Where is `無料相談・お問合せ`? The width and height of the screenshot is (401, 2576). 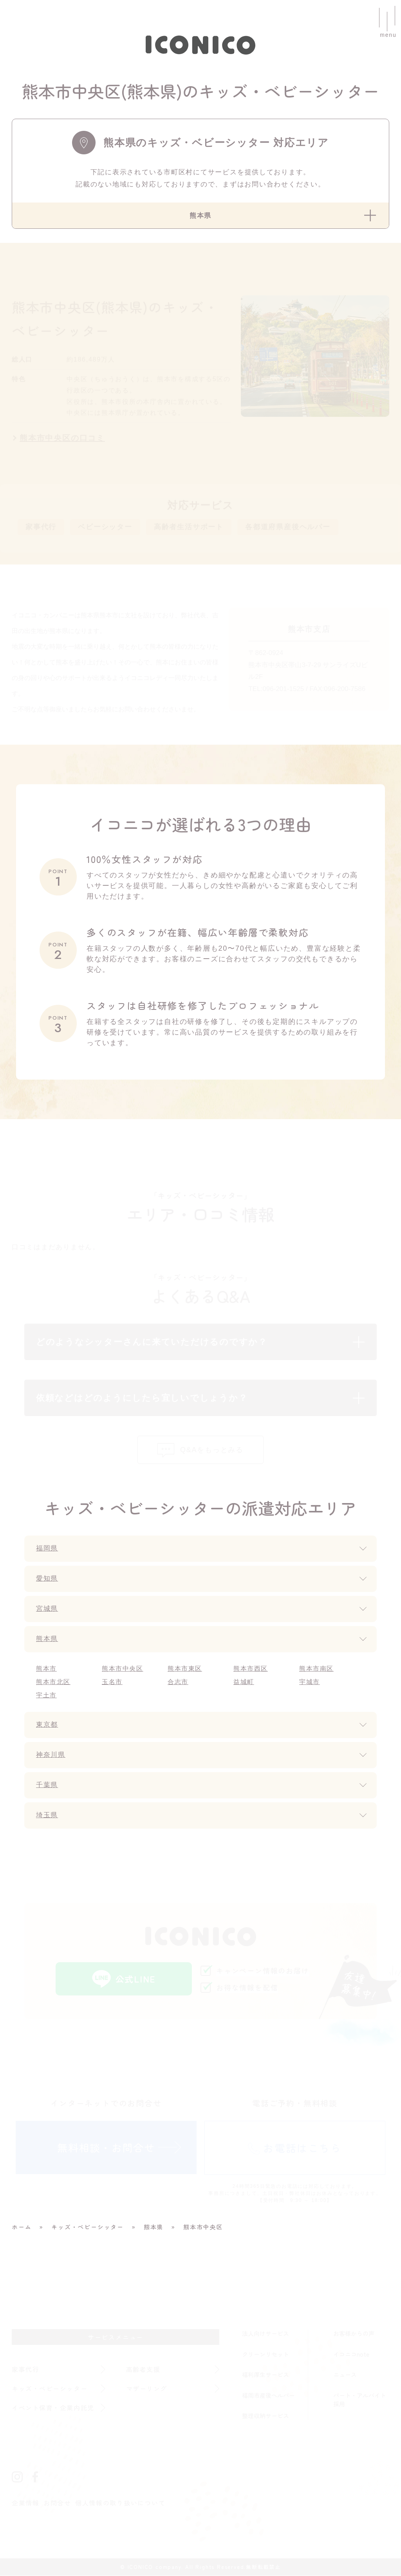 無料相談・お問合せ is located at coordinates (106, 2147).